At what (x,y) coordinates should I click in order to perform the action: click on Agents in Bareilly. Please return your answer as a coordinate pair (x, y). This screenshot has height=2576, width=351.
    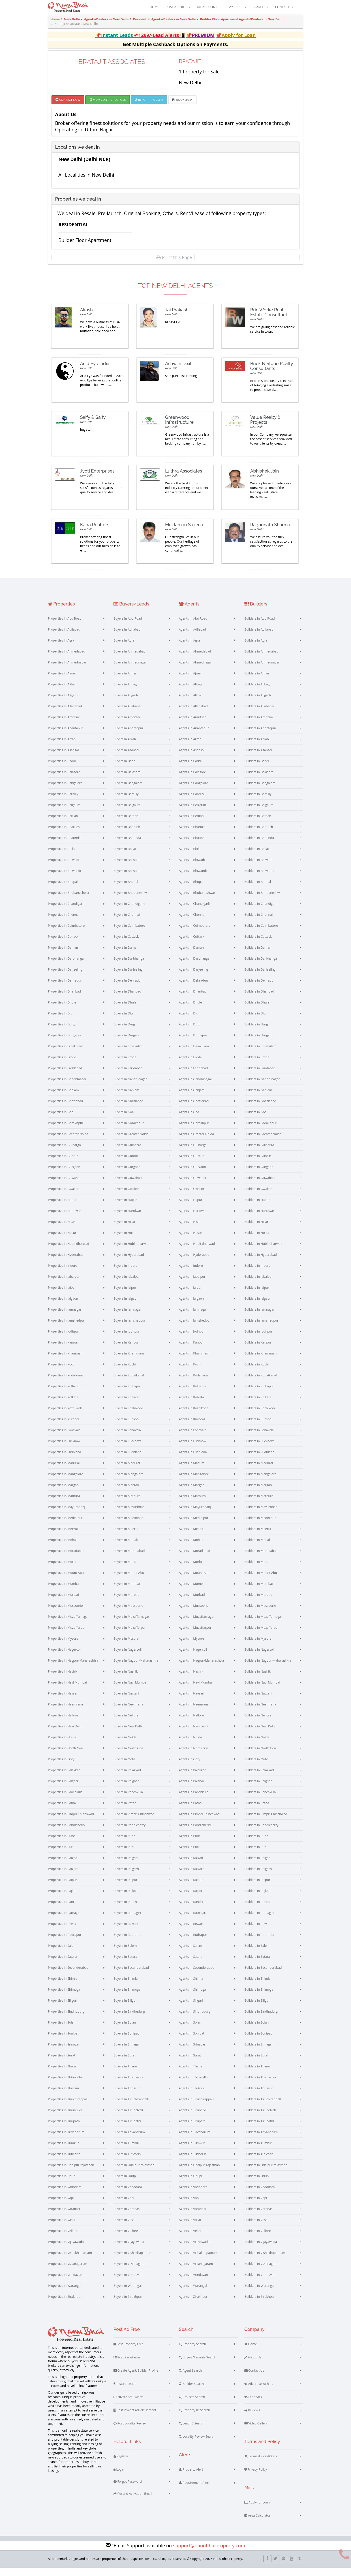
    Looking at the image, I should click on (191, 802).